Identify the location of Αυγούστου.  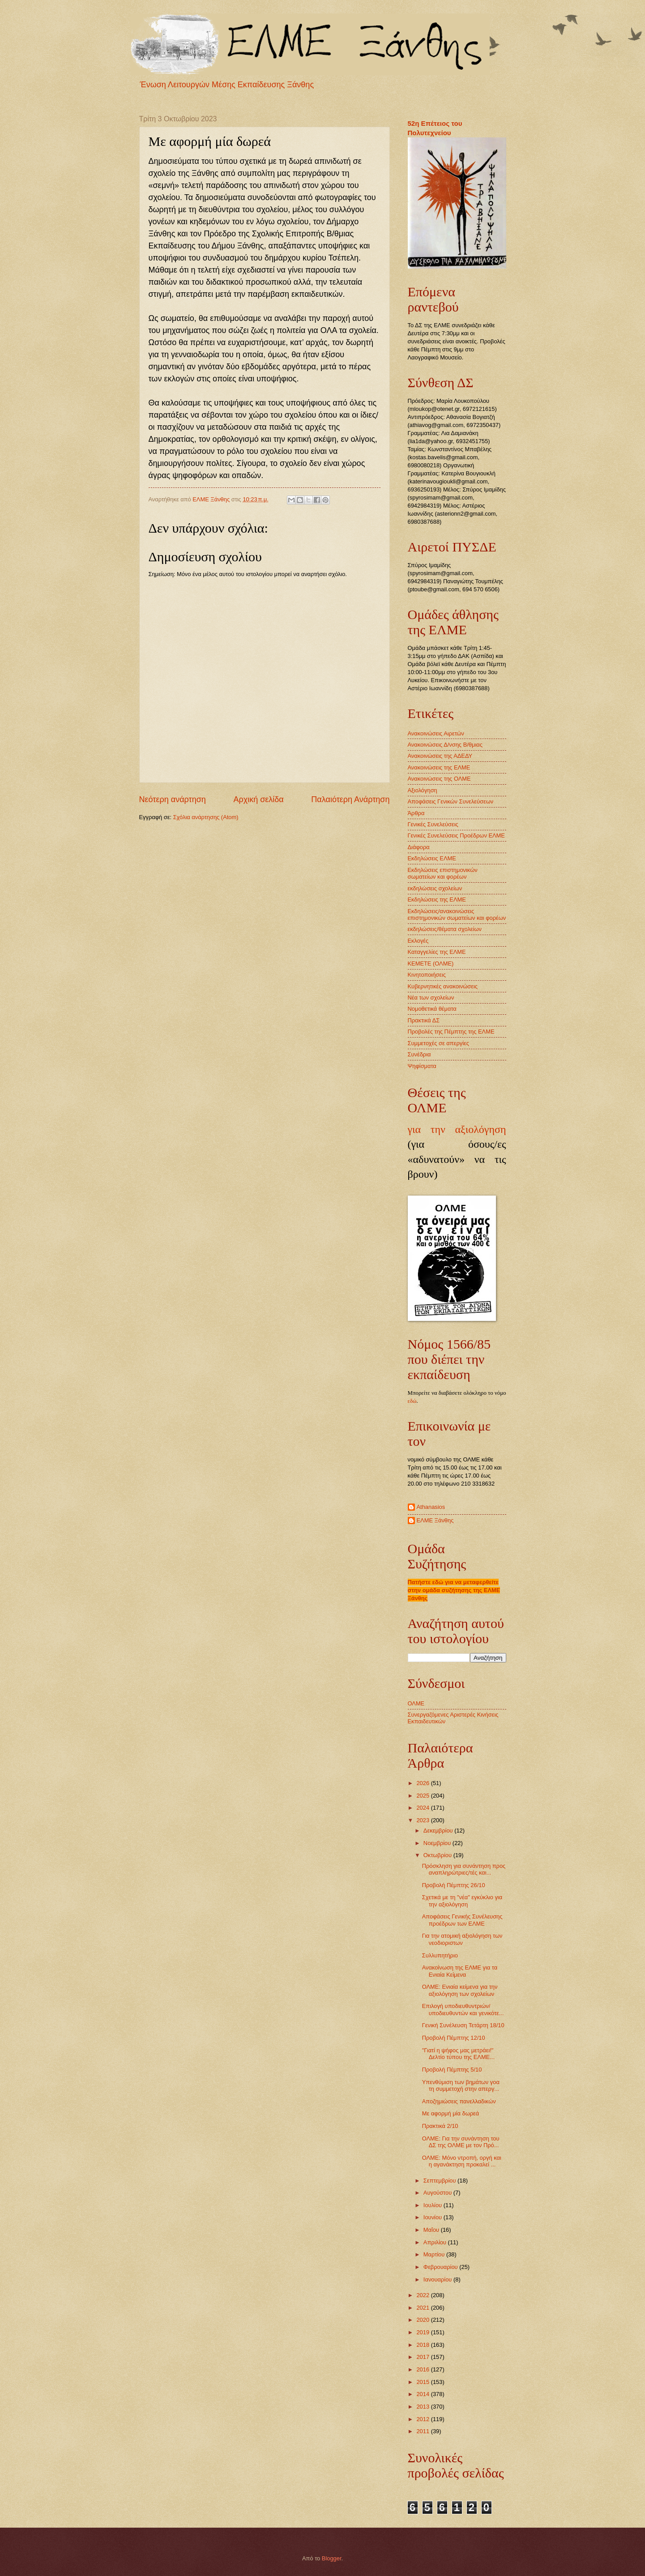
(438, 2192).